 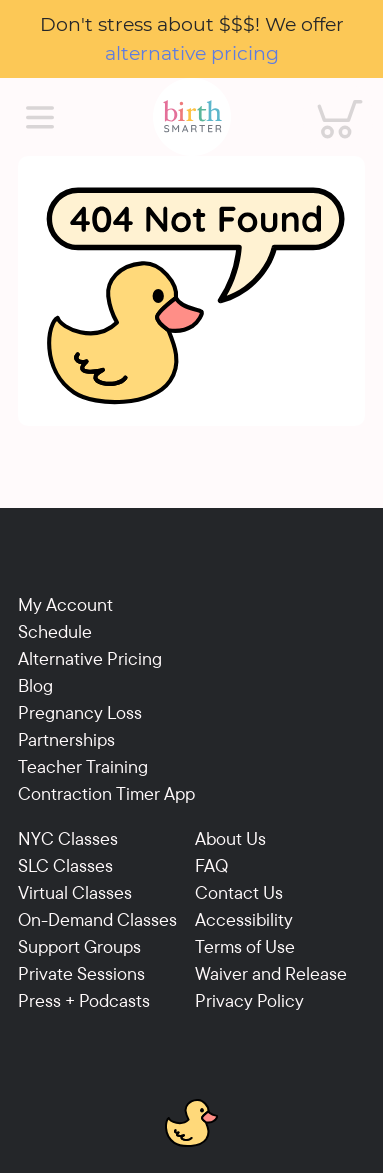 I want to click on [Main Menu], so click(x=40, y=118).